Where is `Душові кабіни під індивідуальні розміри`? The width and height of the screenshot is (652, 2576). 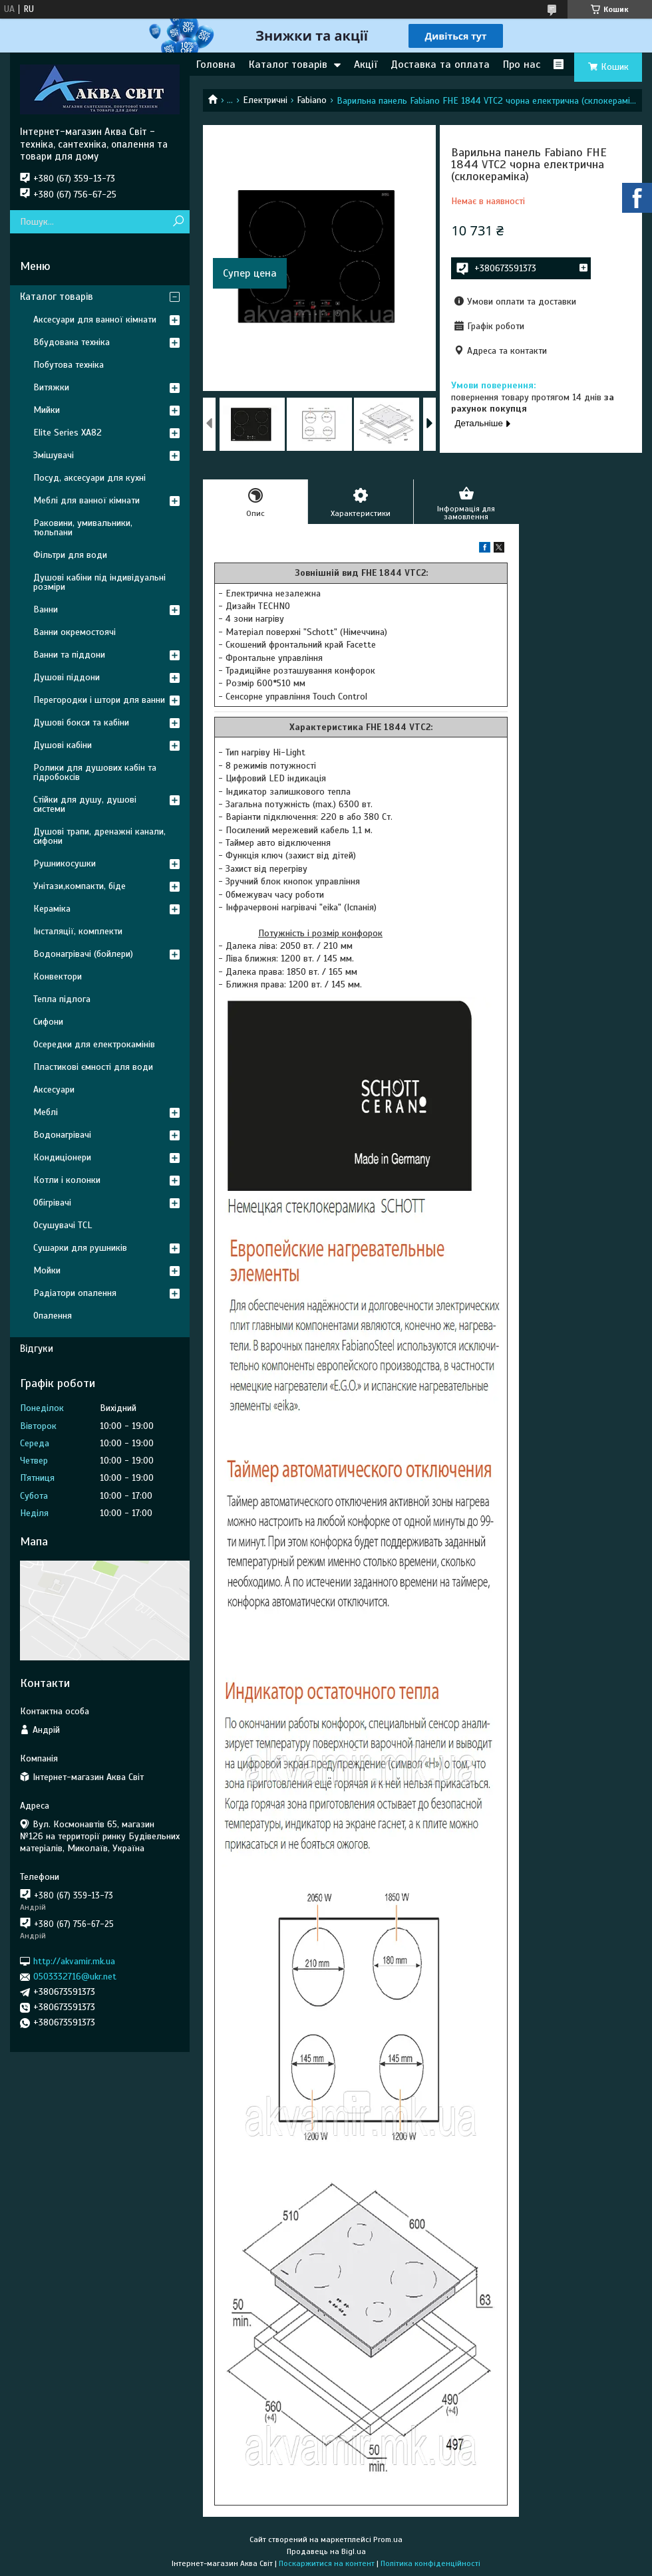
Душові кабіни під індивідуальні розміри is located at coordinates (99, 582).